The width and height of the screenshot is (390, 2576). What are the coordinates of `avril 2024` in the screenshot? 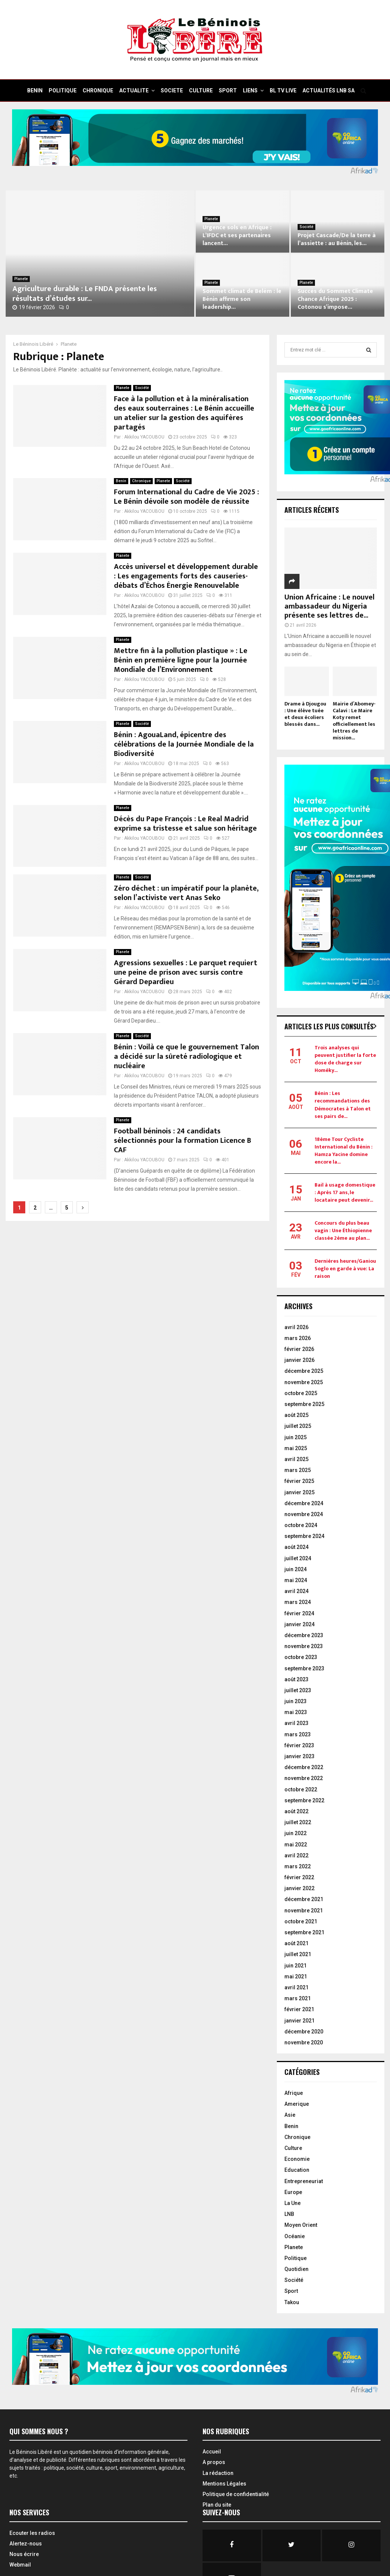 It's located at (296, 1591).